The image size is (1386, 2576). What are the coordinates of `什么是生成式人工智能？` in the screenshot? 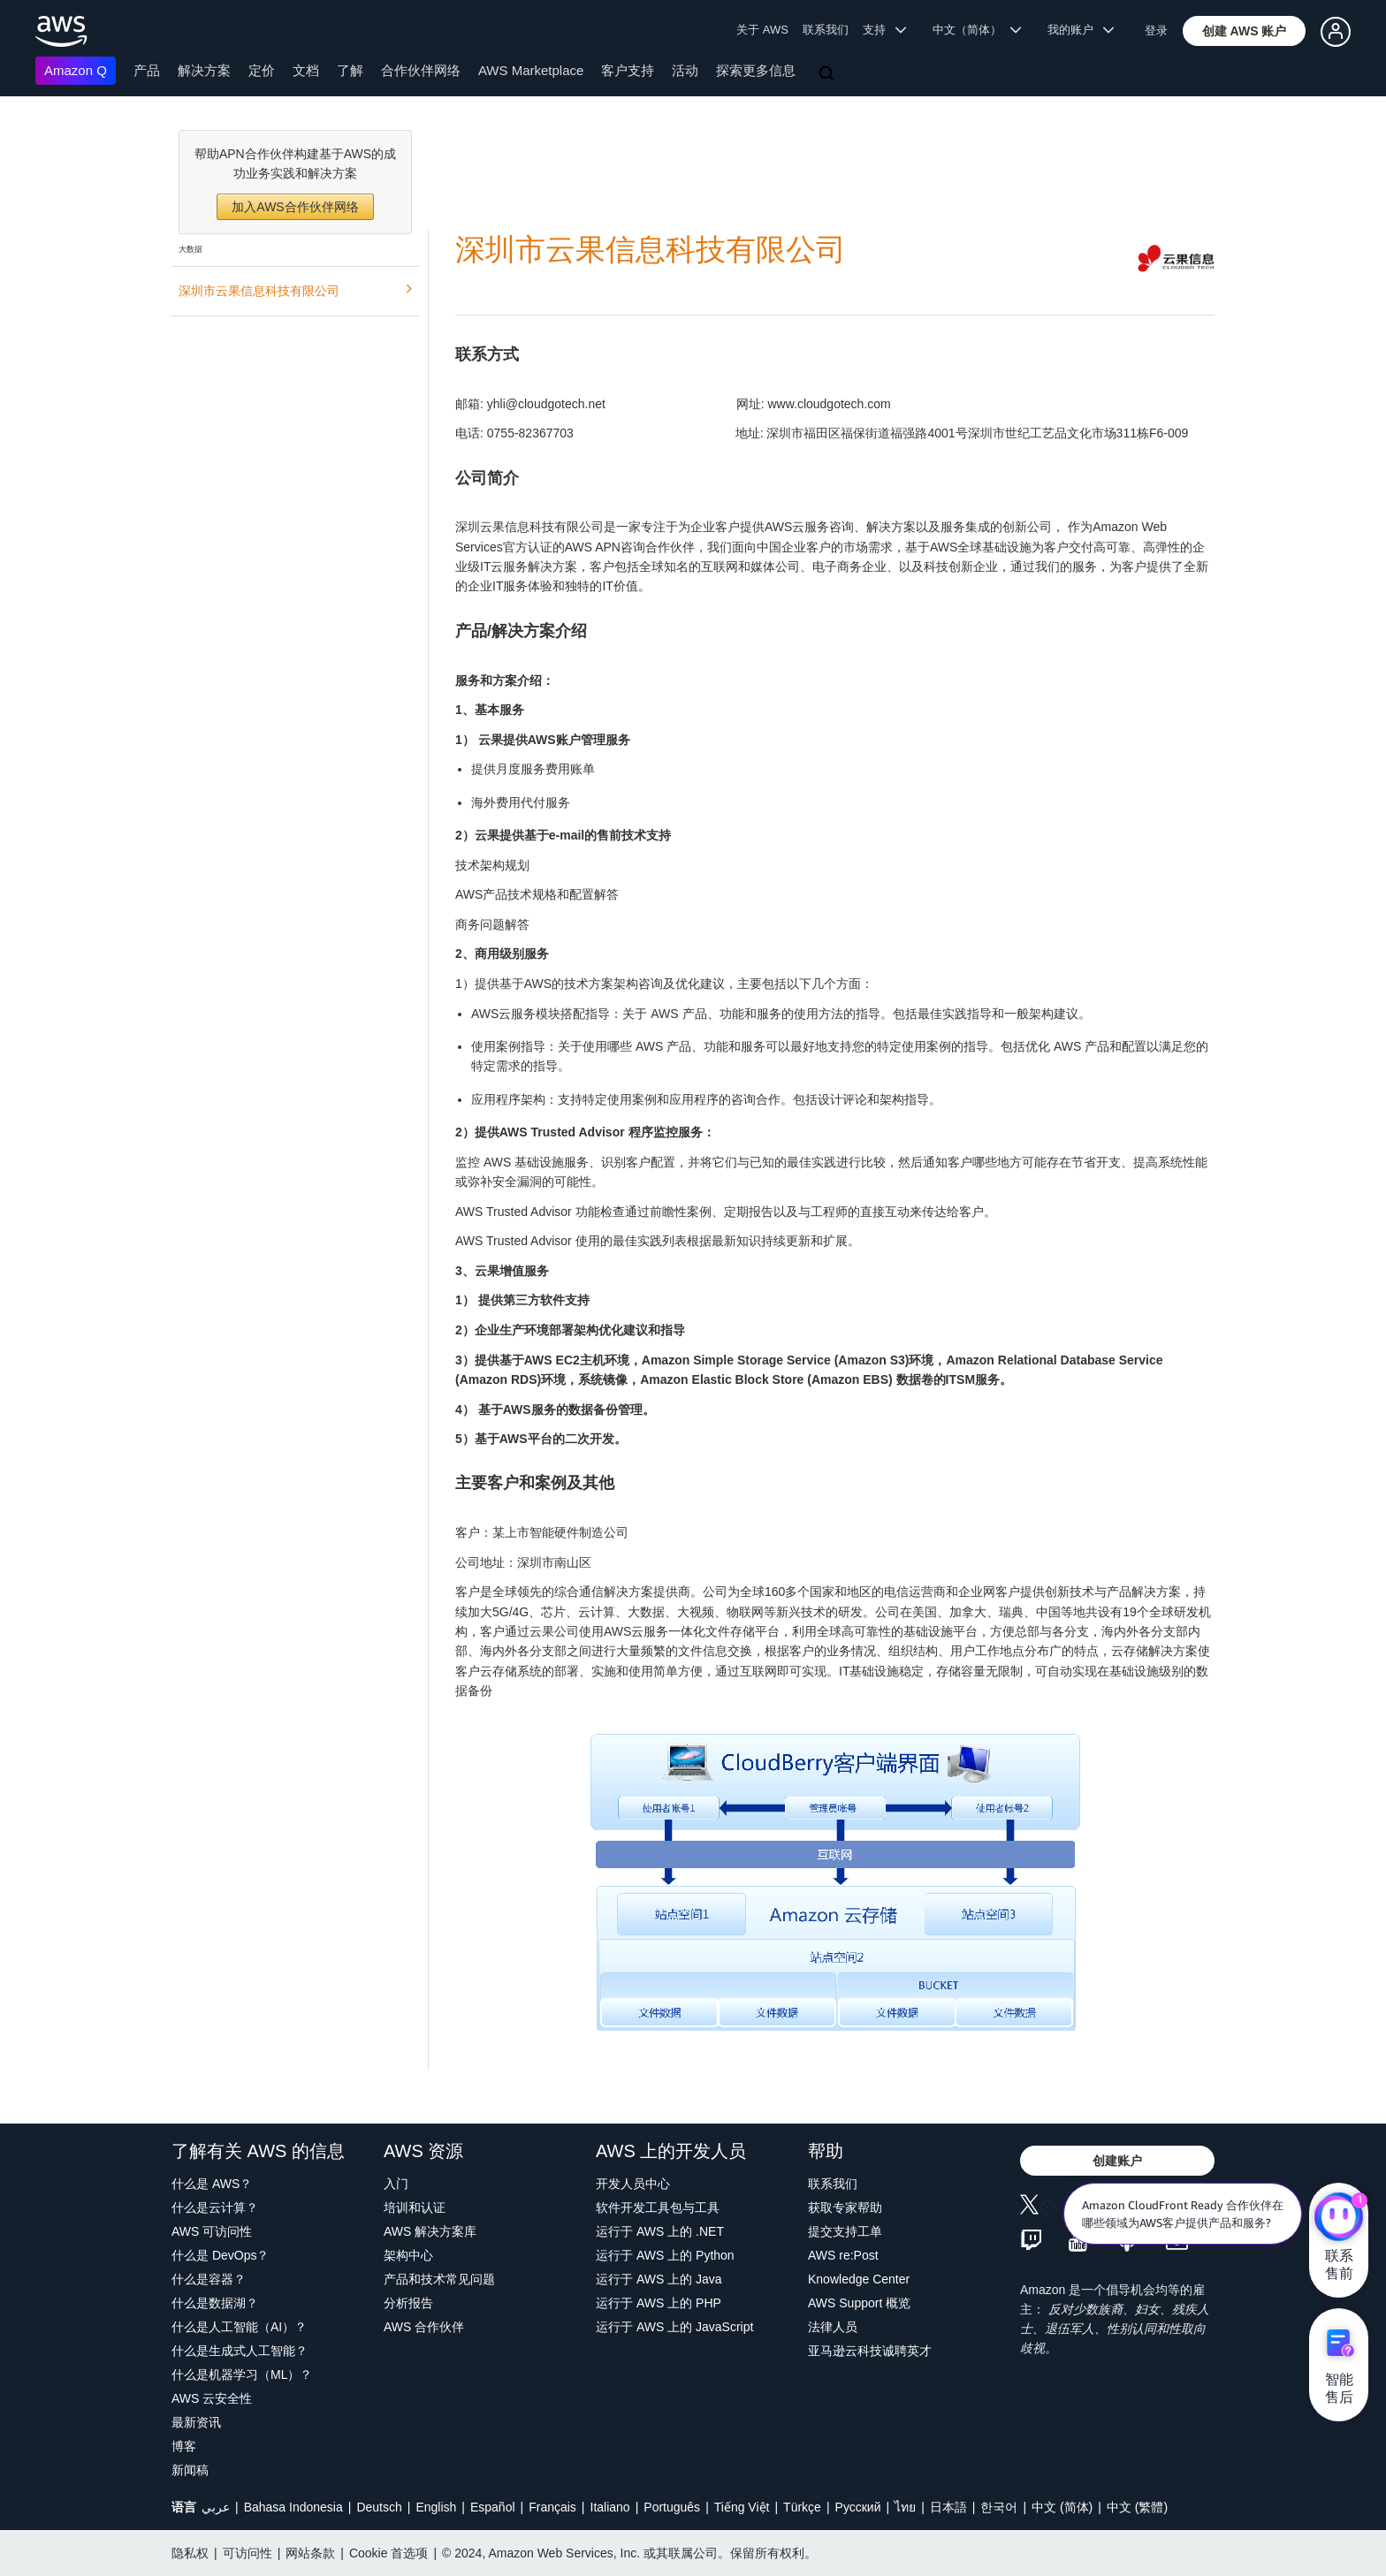 It's located at (239, 2351).